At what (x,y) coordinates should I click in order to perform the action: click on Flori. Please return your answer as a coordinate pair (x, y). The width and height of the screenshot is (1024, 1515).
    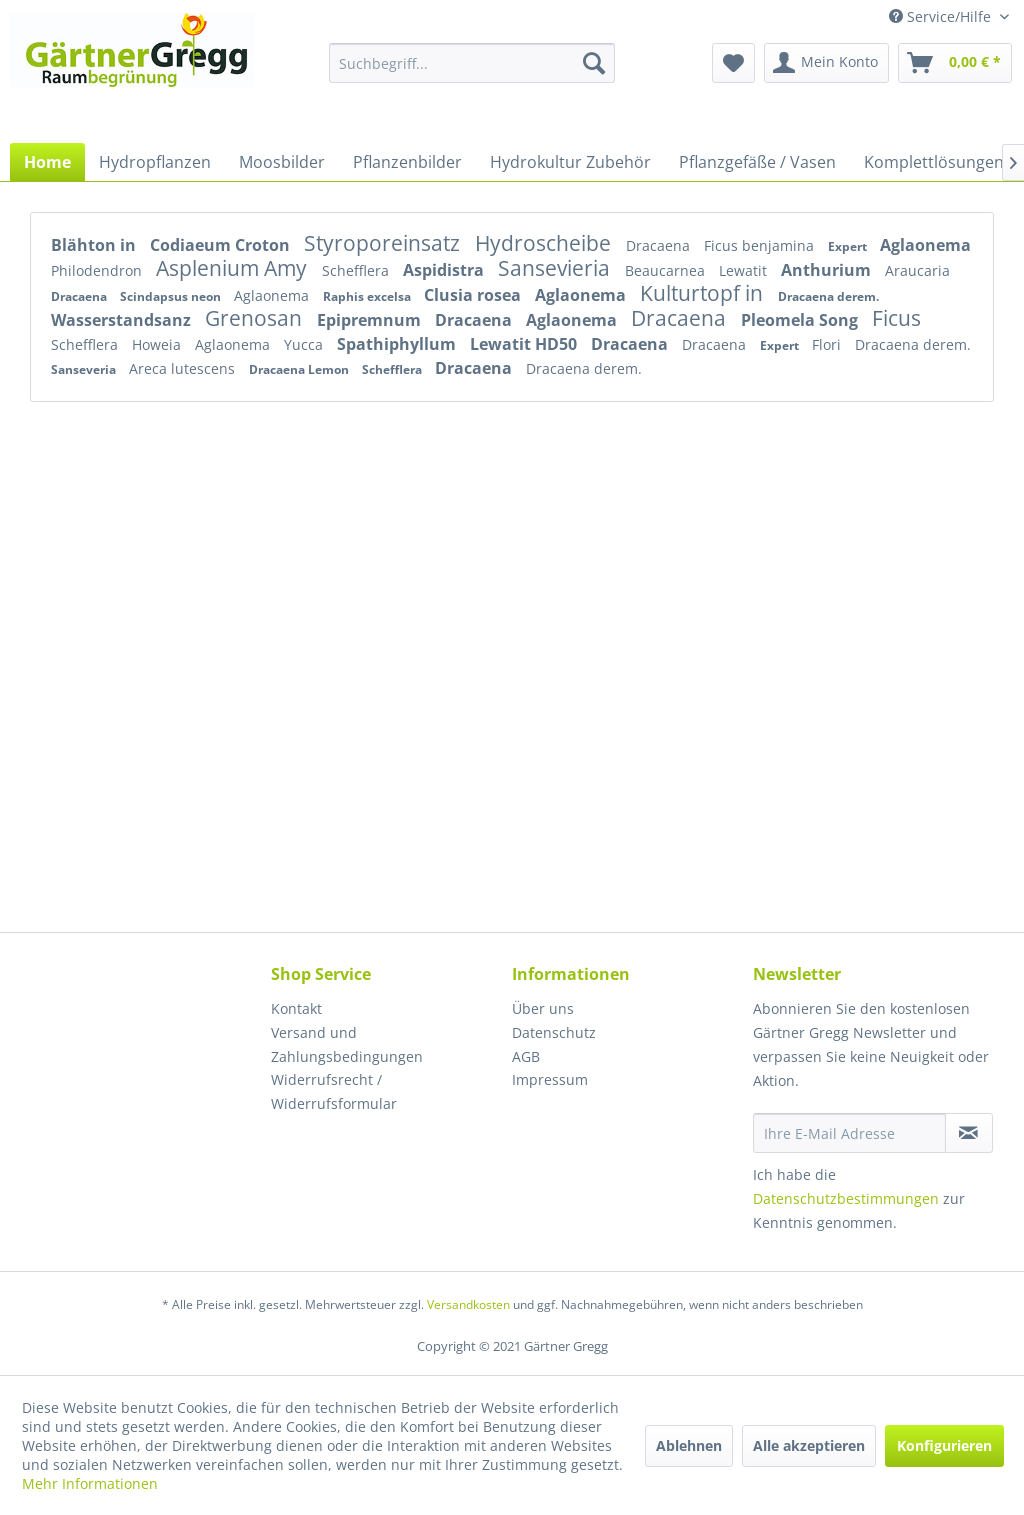
    Looking at the image, I should click on (828, 344).